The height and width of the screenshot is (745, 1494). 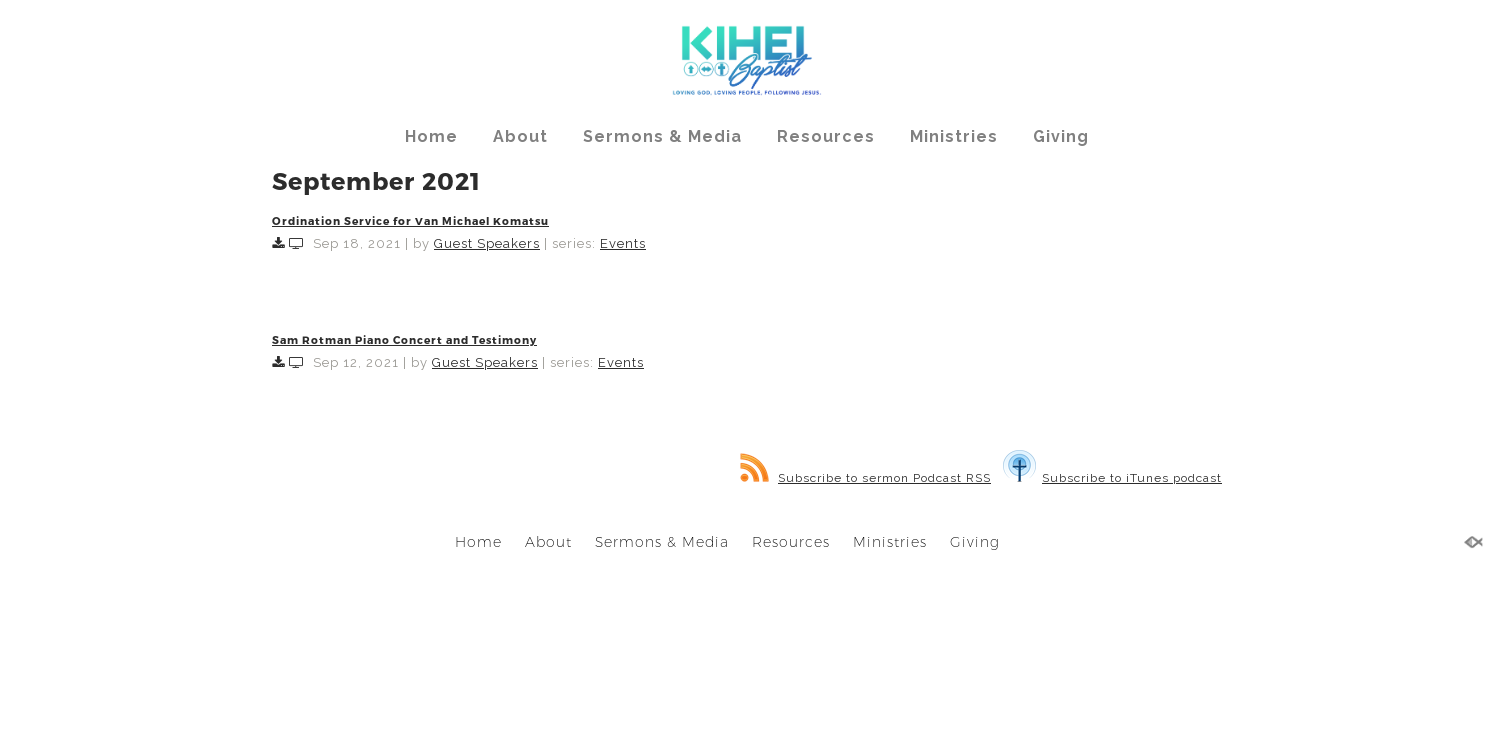 What do you see at coordinates (826, 136) in the screenshot?
I see `Resources` at bounding box center [826, 136].